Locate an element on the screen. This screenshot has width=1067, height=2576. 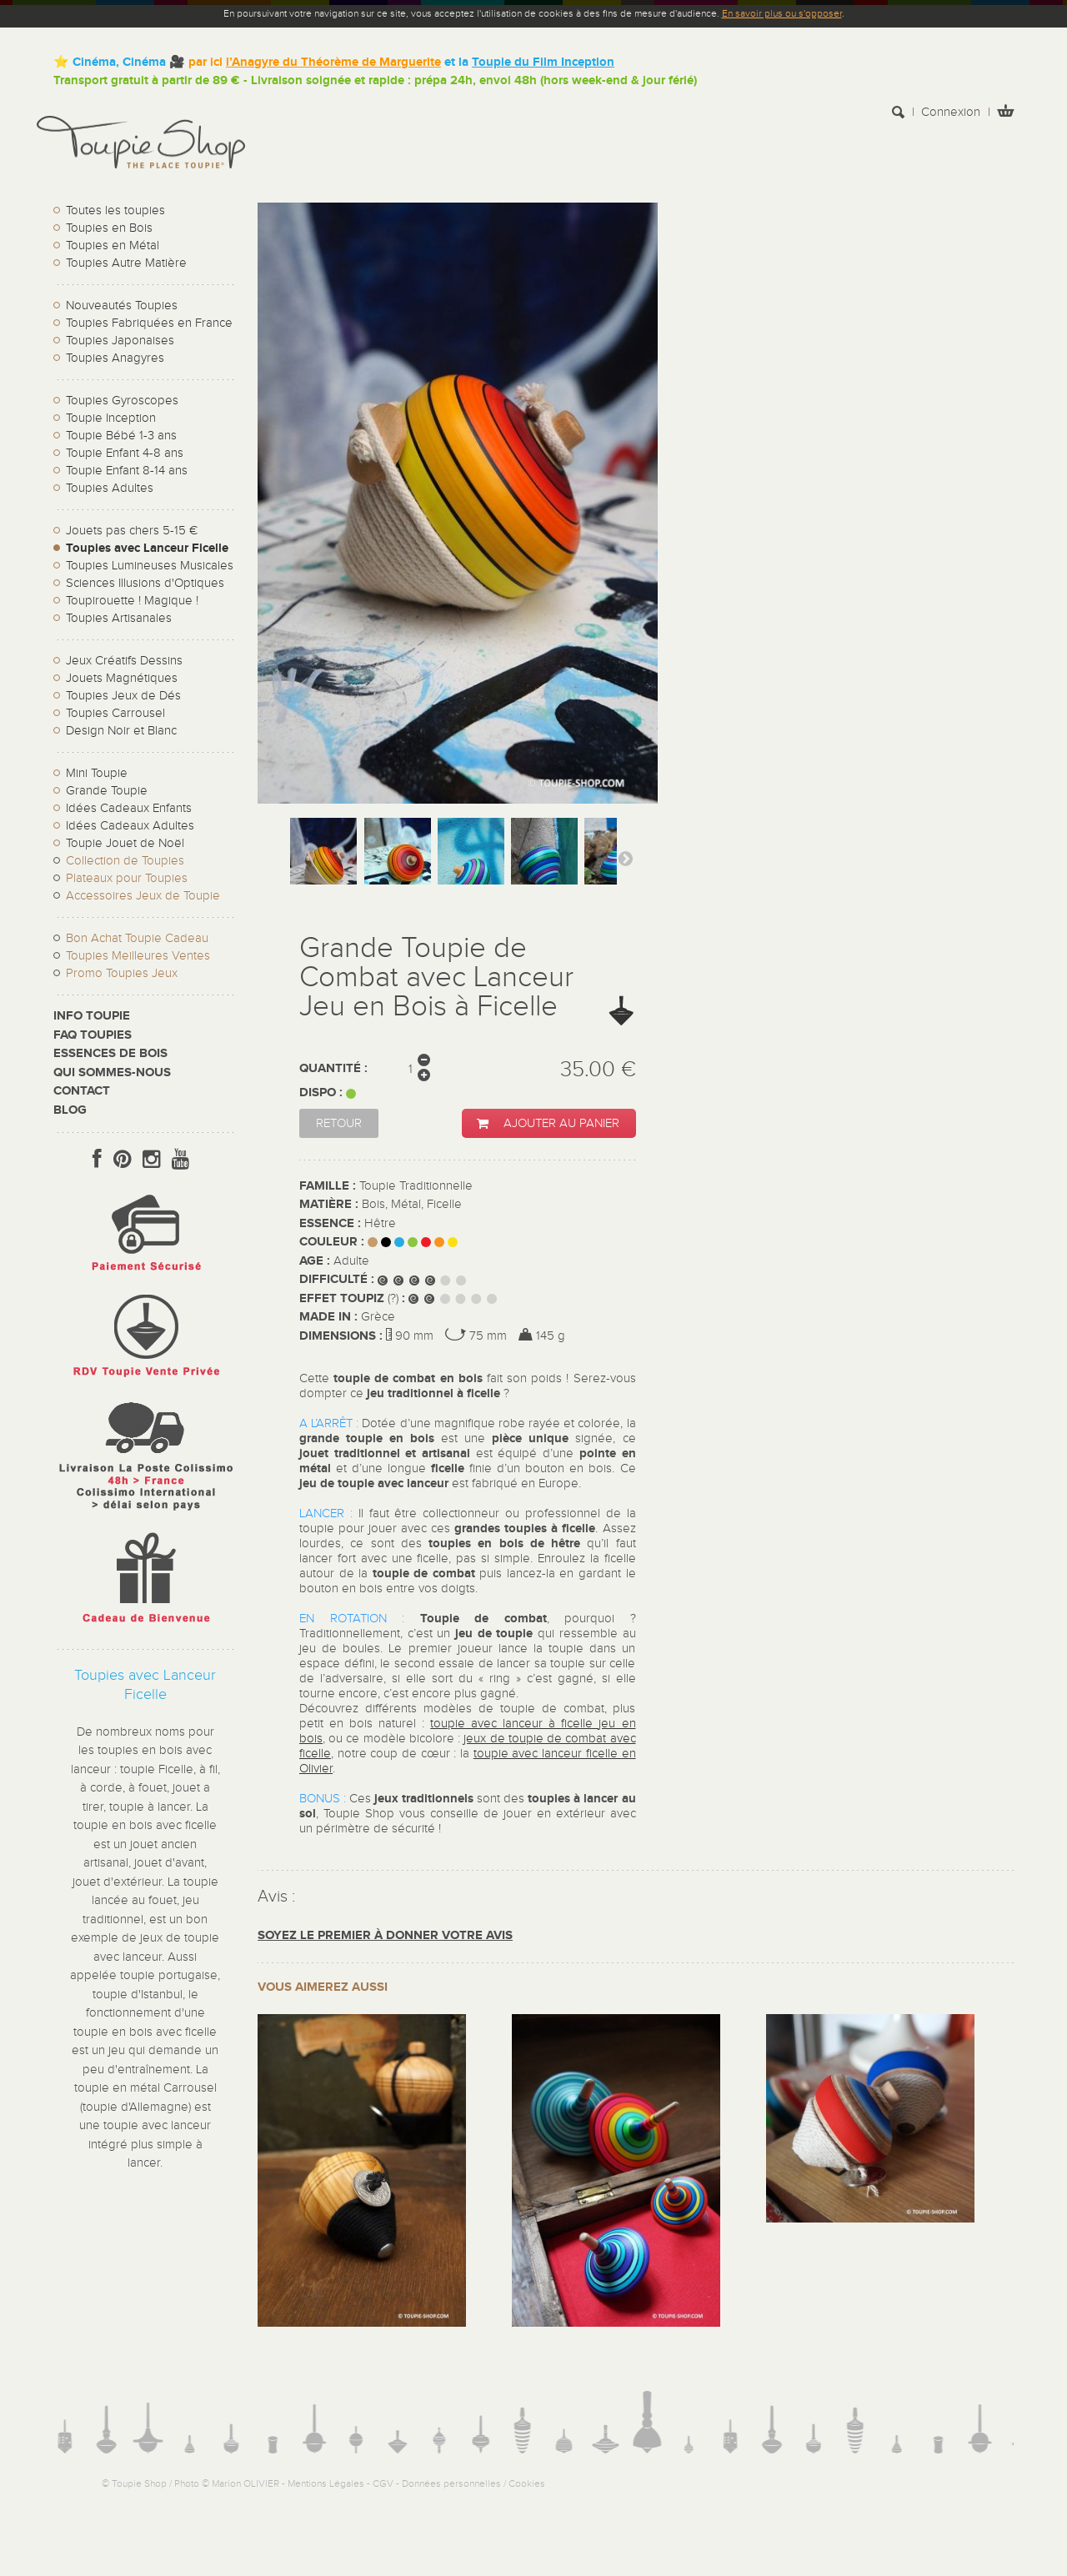
Toupies Lumineuses Musicales is located at coordinates (149, 566).